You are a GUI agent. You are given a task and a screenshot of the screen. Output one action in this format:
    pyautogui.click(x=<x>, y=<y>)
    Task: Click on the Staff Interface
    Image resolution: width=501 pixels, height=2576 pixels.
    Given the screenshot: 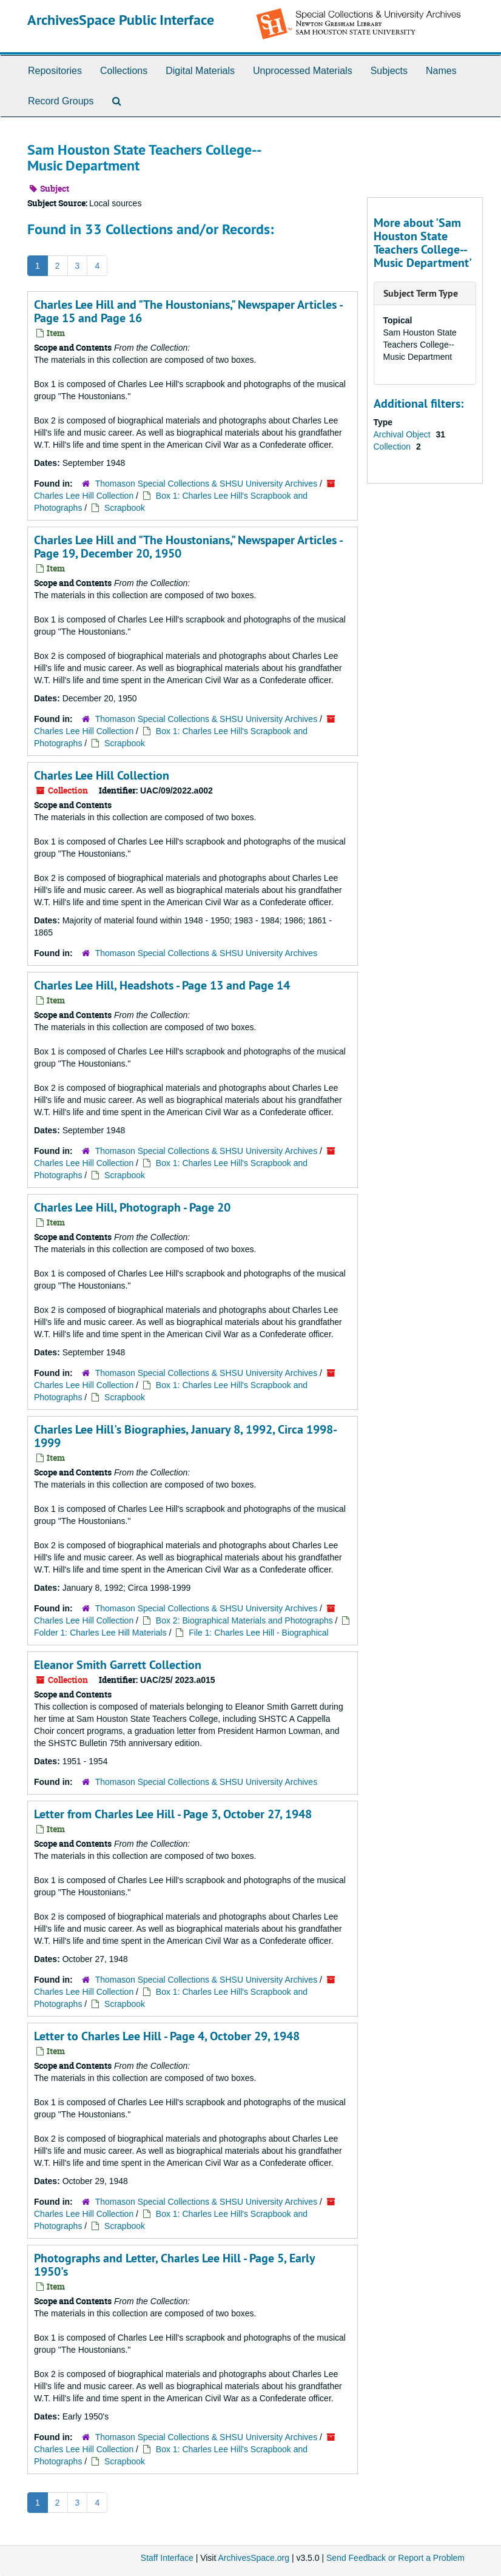 What is the action you would take?
    pyautogui.click(x=167, y=2558)
    